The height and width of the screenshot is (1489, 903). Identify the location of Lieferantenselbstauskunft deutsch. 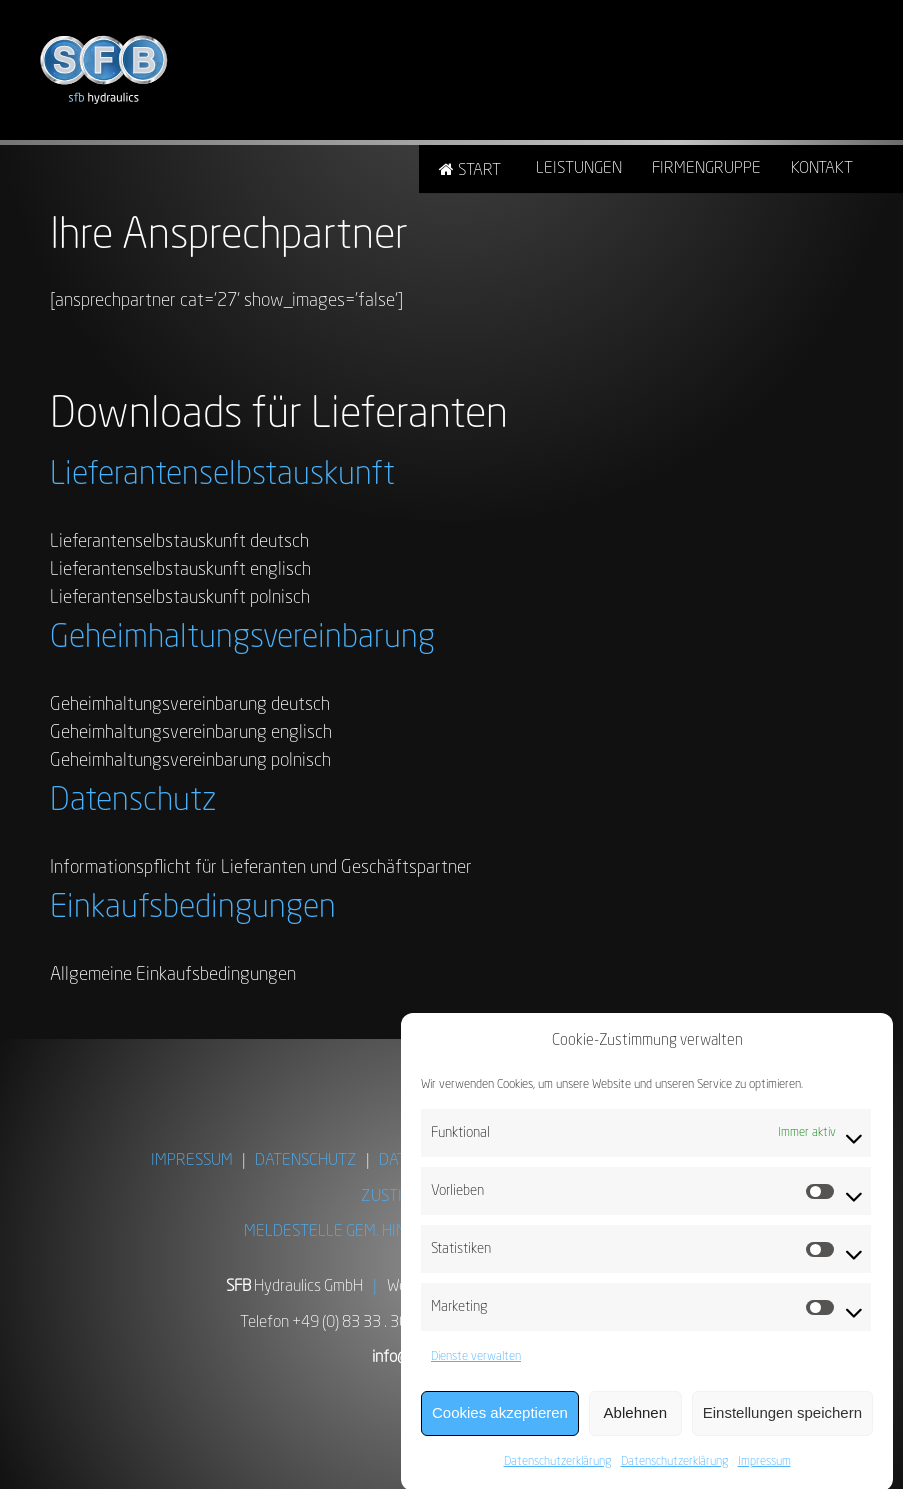
(179, 542).